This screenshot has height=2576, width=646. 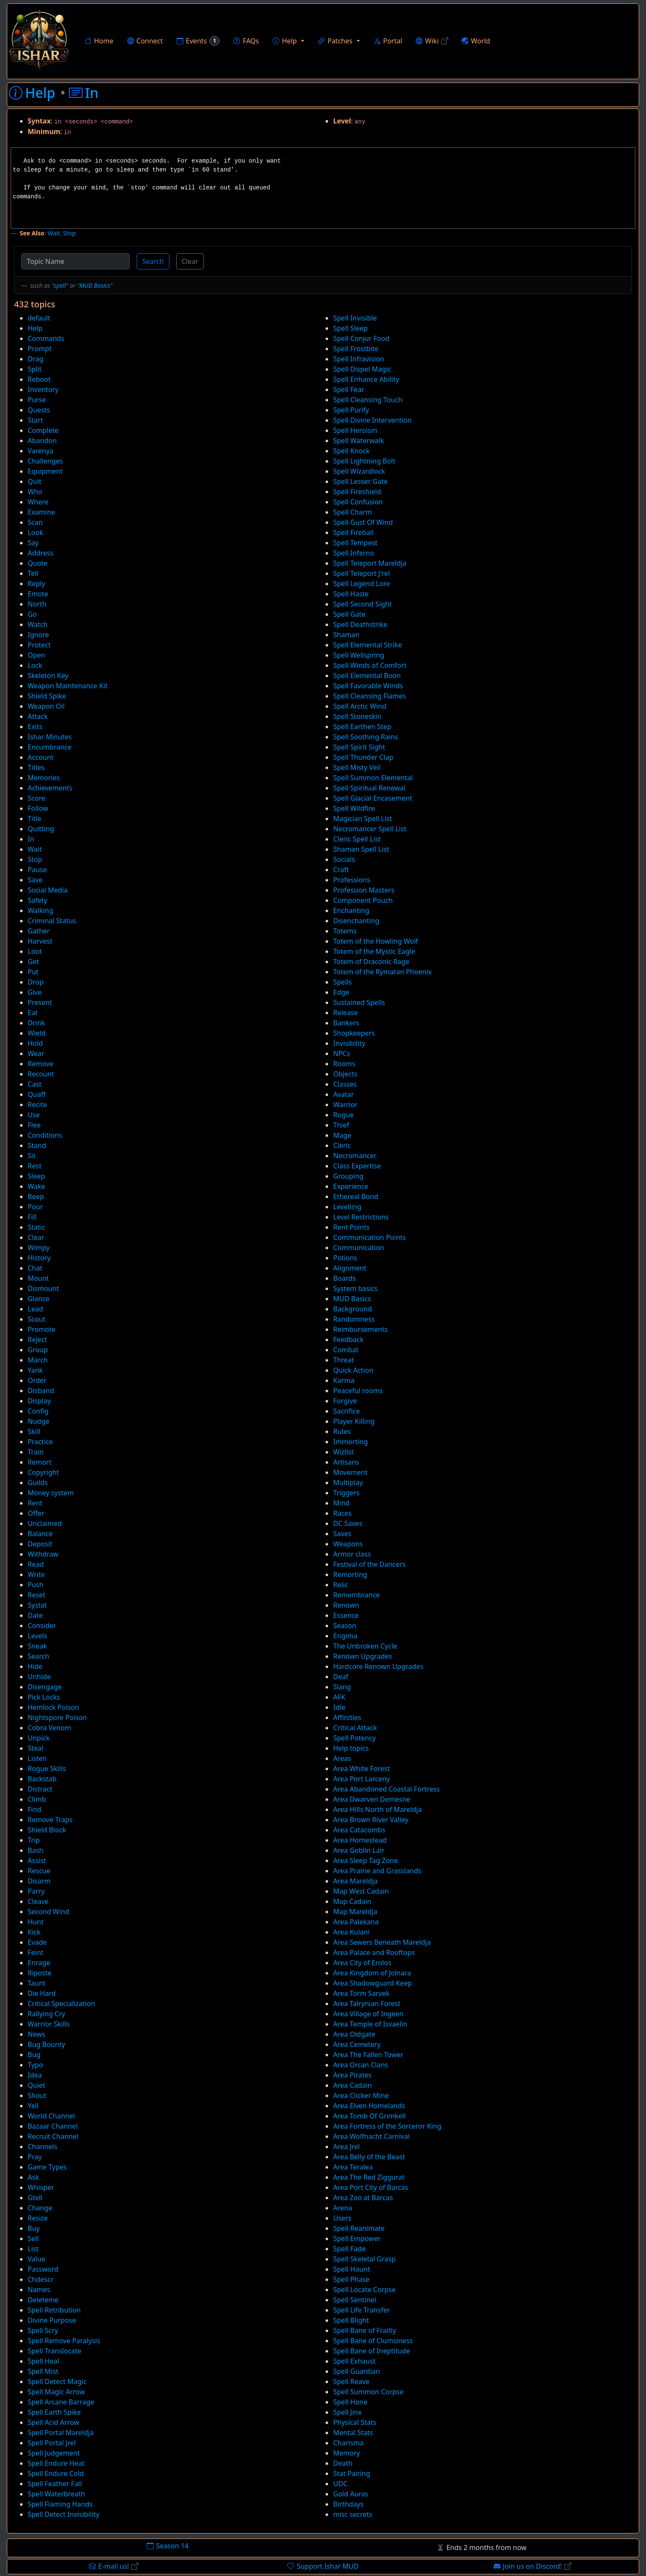 What do you see at coordinates (369, 563) in the screenshot?
I see `Spell Teleport Mareldja` at bounding box center [369, 563].